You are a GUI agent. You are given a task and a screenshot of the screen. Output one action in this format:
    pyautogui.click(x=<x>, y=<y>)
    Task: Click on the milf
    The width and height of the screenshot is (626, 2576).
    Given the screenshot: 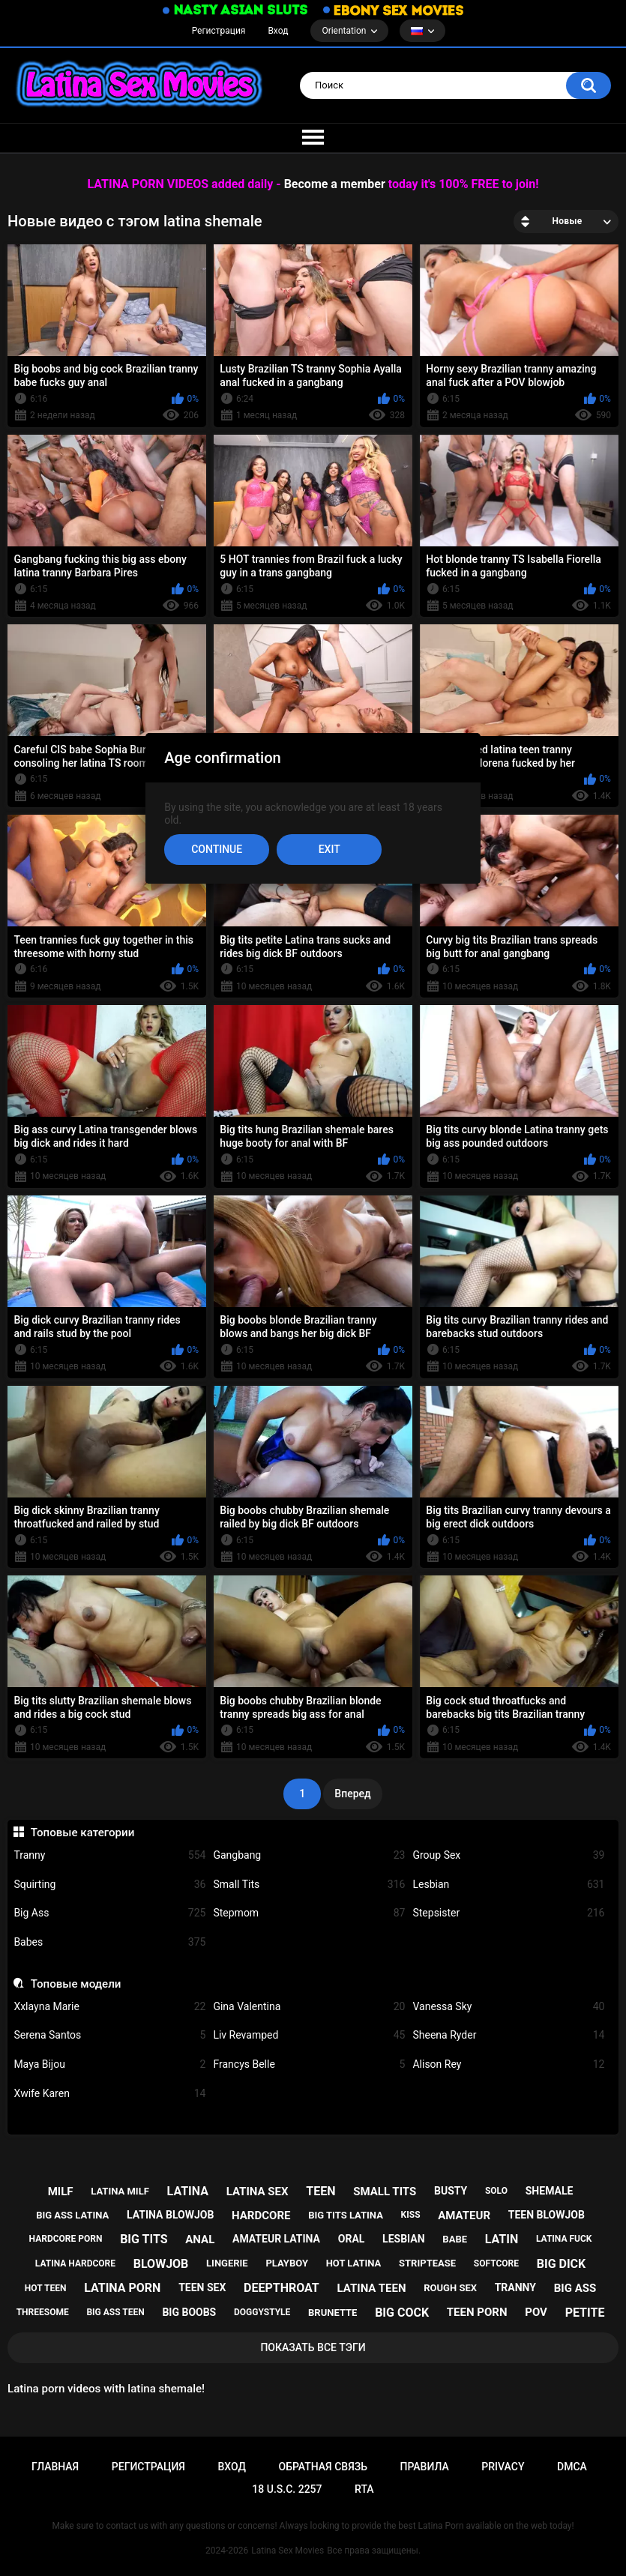 What is the action you would take?
    pyautogui.click(x=60, y=2191)
    